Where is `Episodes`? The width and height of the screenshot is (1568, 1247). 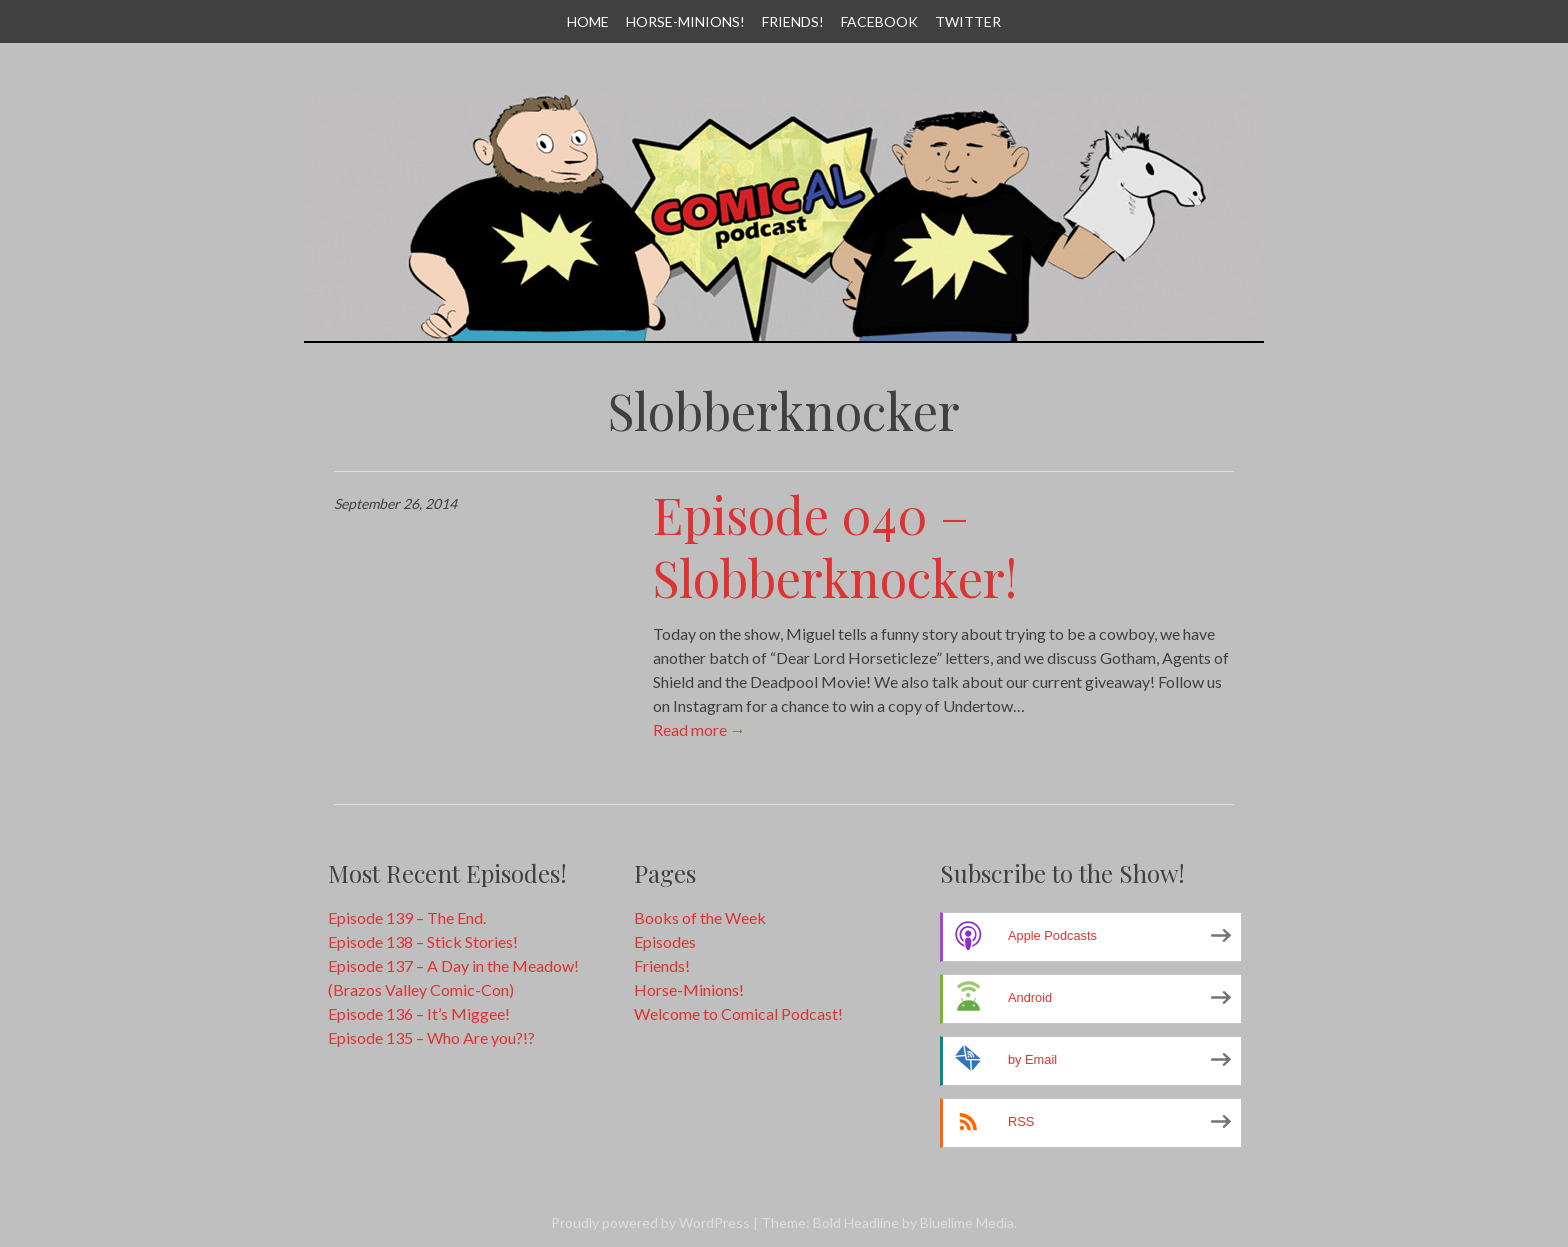
Episodes is located at coordinates (665, 941).